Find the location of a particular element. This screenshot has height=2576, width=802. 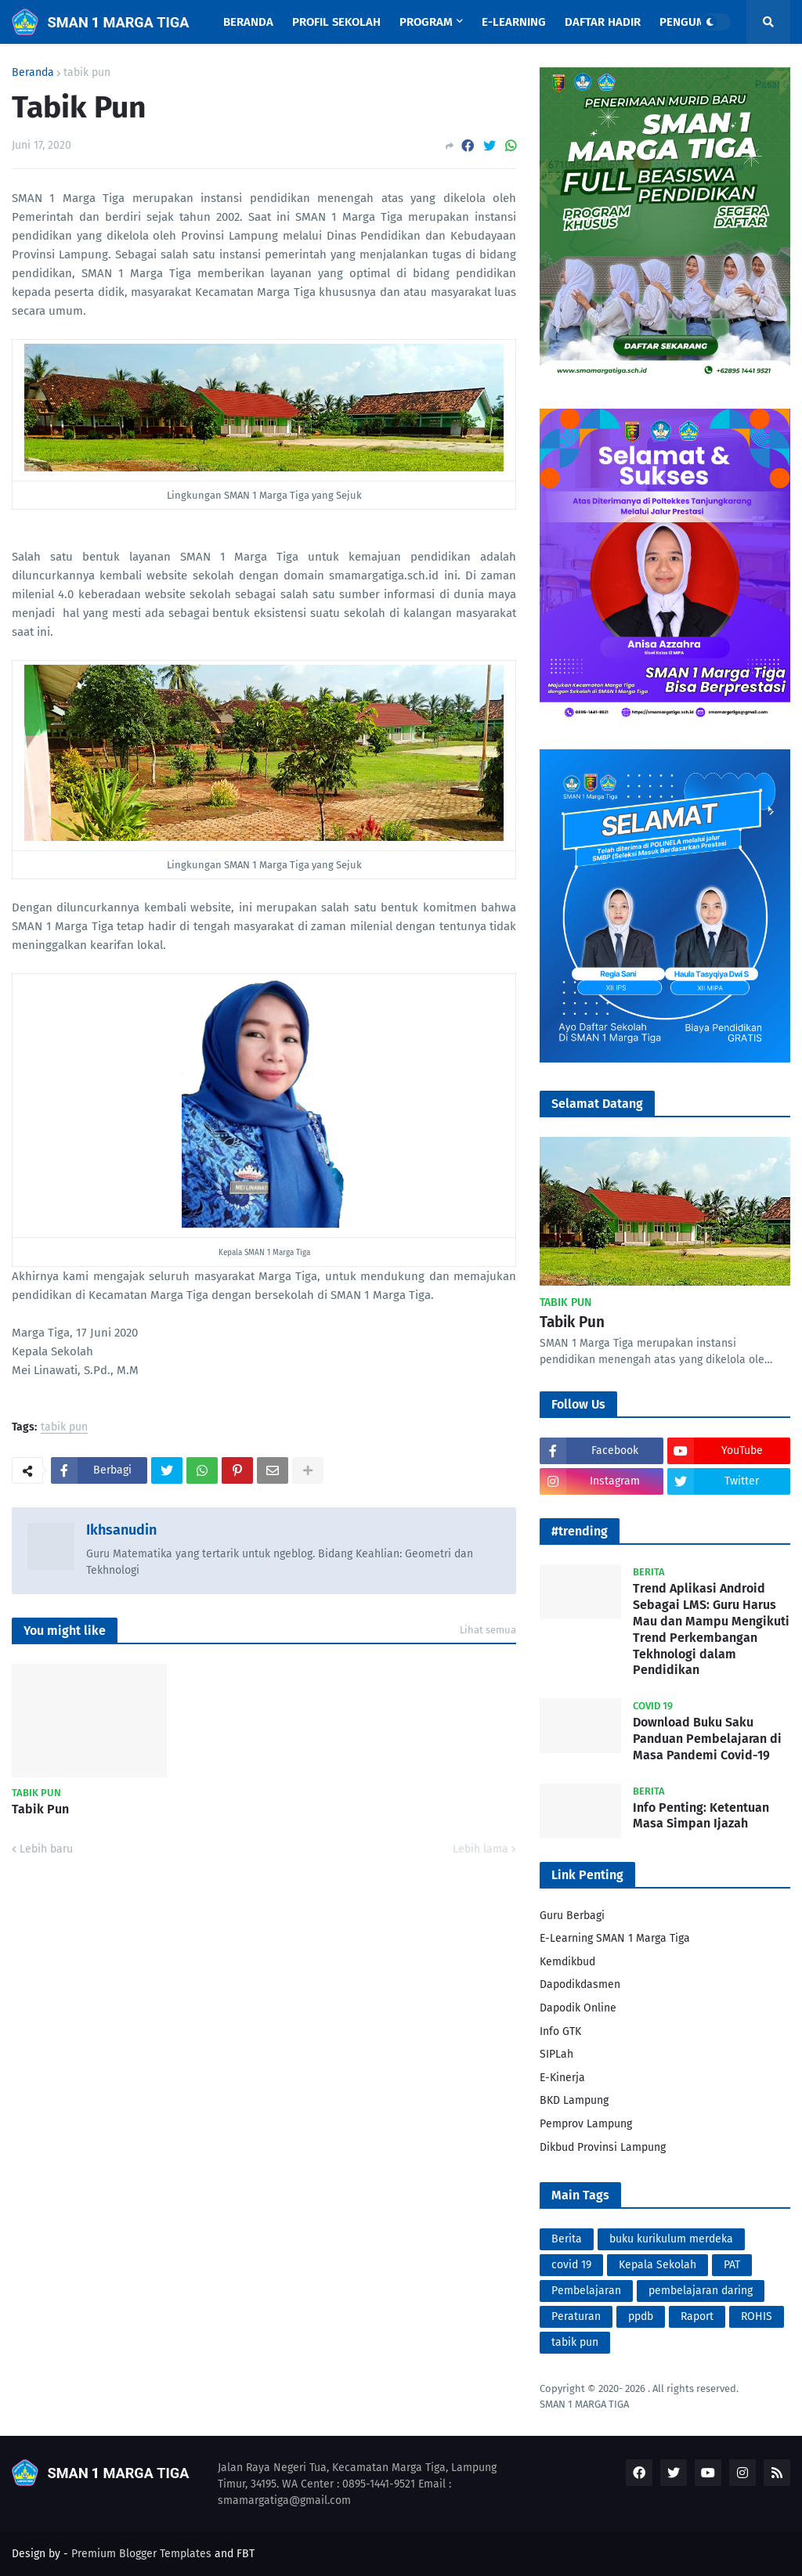

E-Learning [menuitem] is located at coordinates (514, 22).